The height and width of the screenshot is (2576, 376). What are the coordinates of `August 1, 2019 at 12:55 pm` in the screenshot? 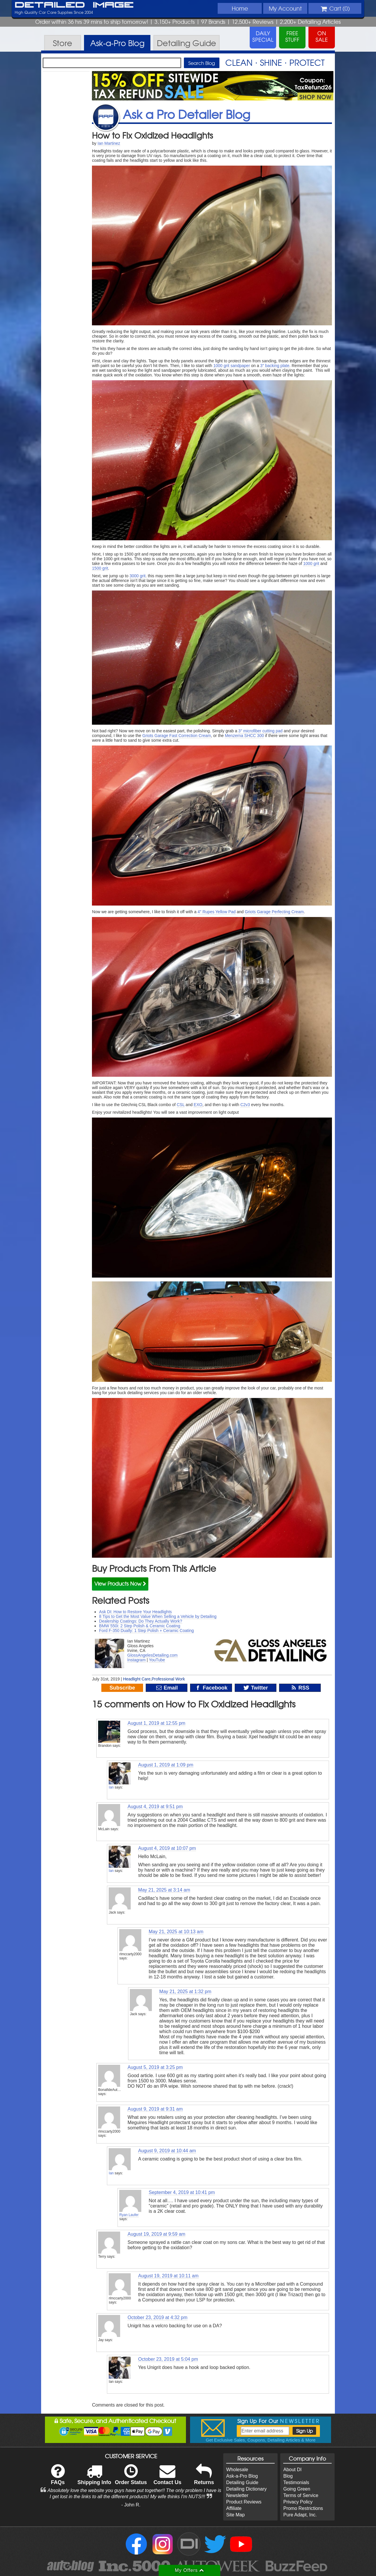 It's located at (156, 1723).